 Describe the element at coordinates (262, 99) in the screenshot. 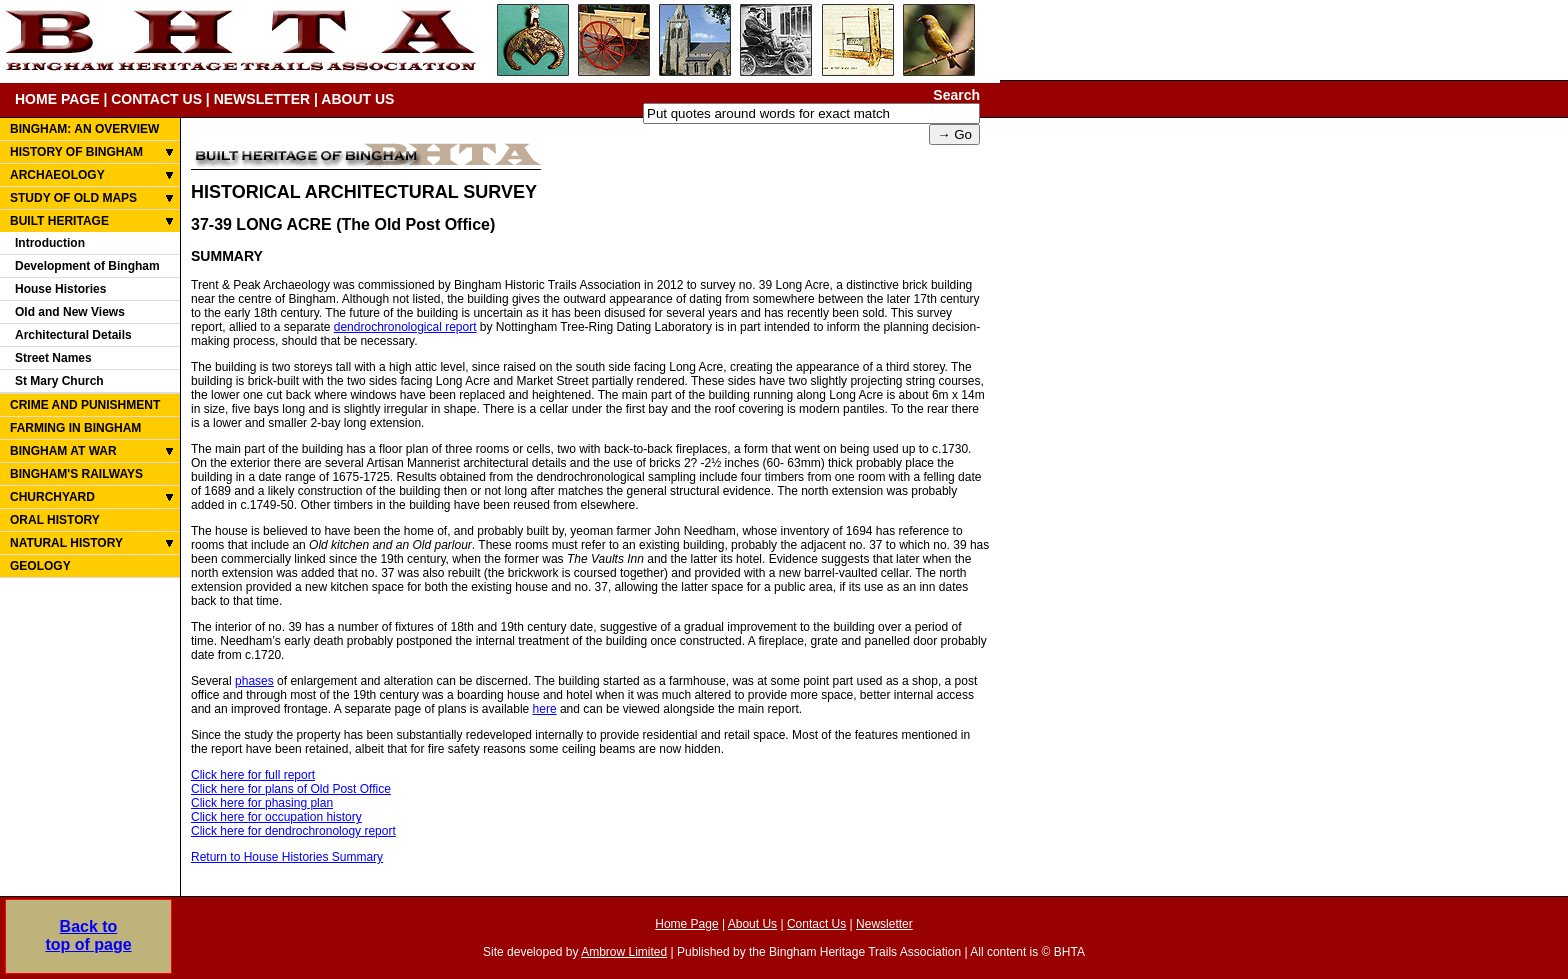

I see `NEWSLETTER` at that location.